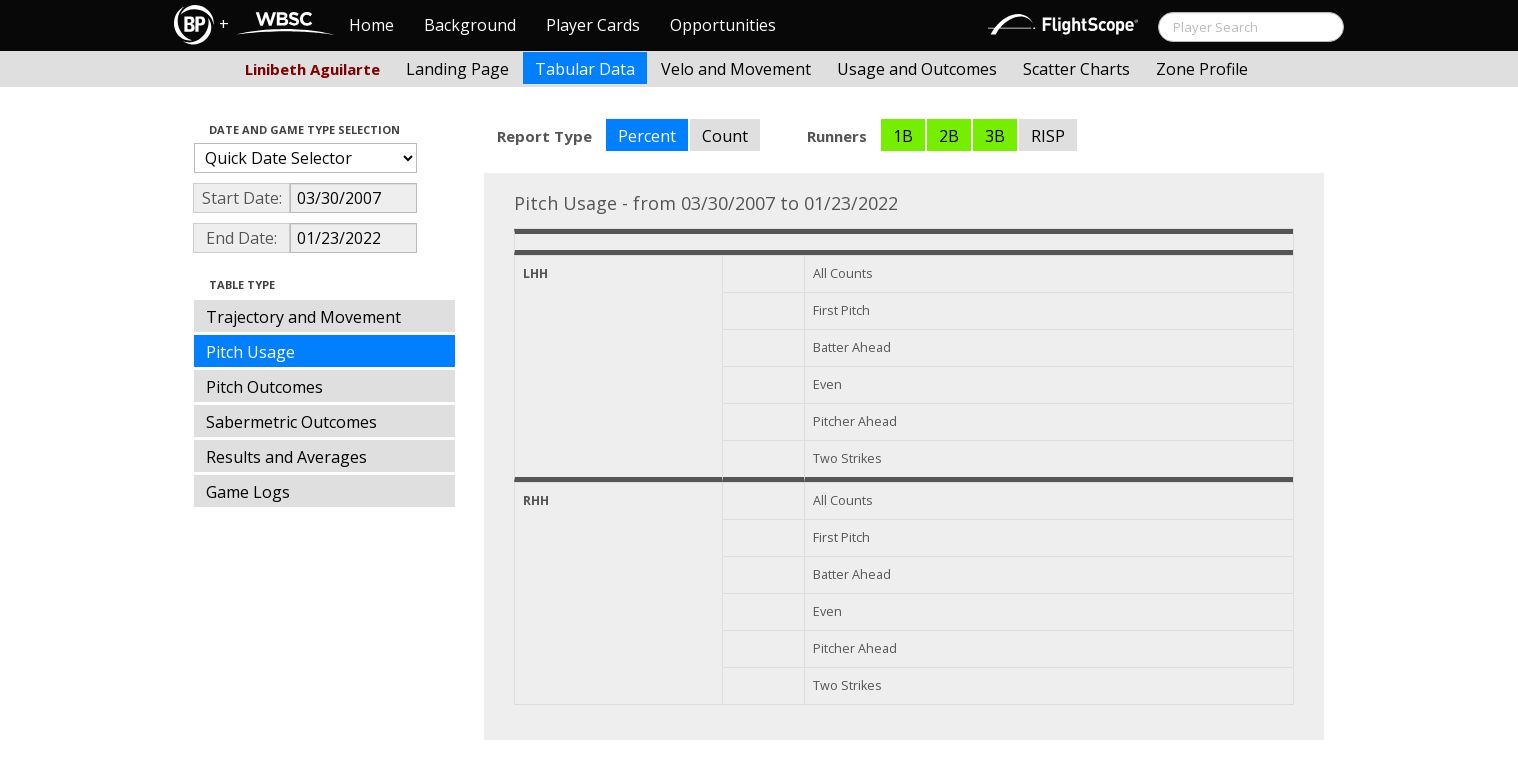  I want to click on 3B, so click(995, 136).